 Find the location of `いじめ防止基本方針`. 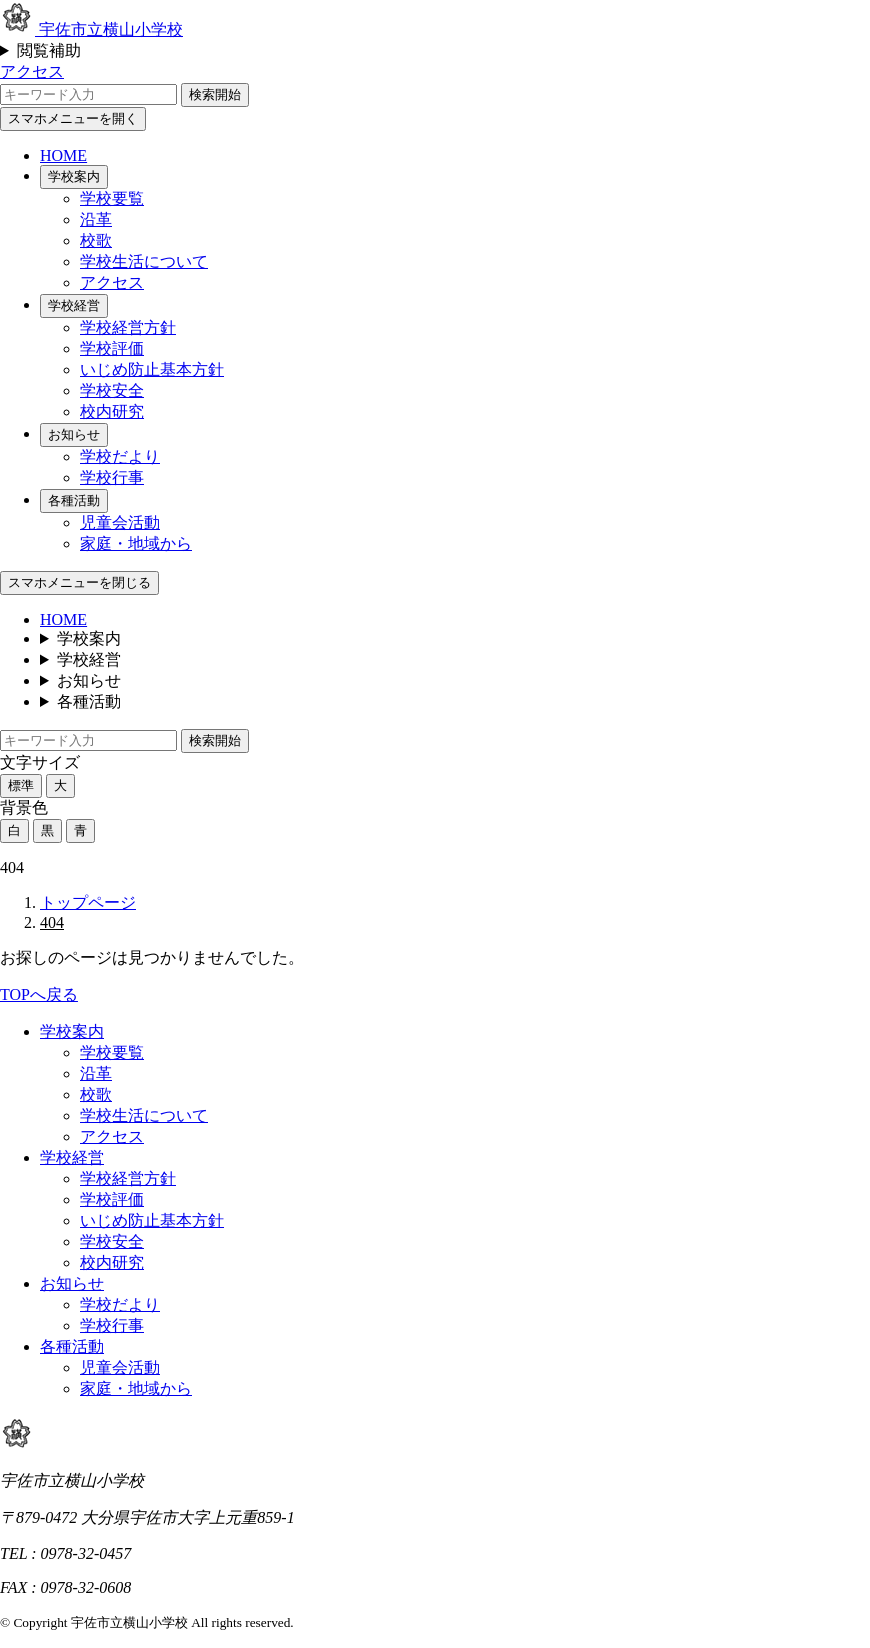

いじめ防止基本方針 is located at coordinates (152, 369).